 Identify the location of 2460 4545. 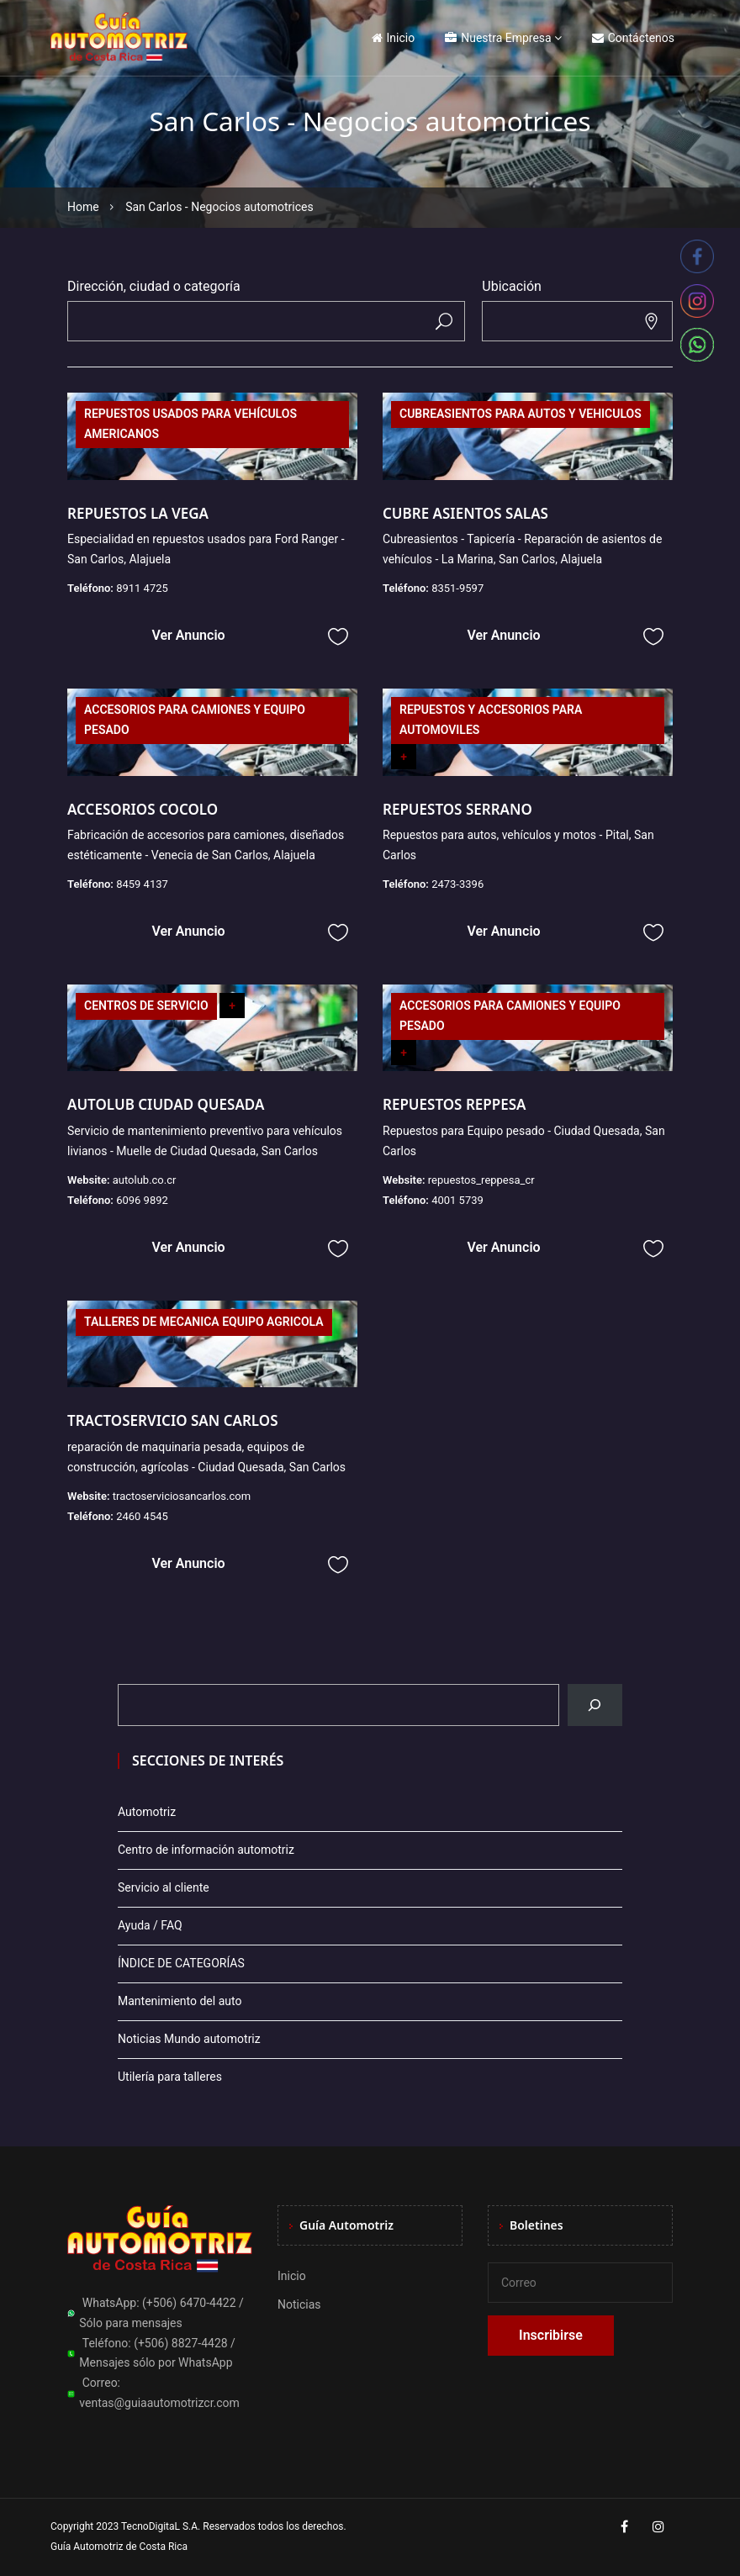
(142, 1516).